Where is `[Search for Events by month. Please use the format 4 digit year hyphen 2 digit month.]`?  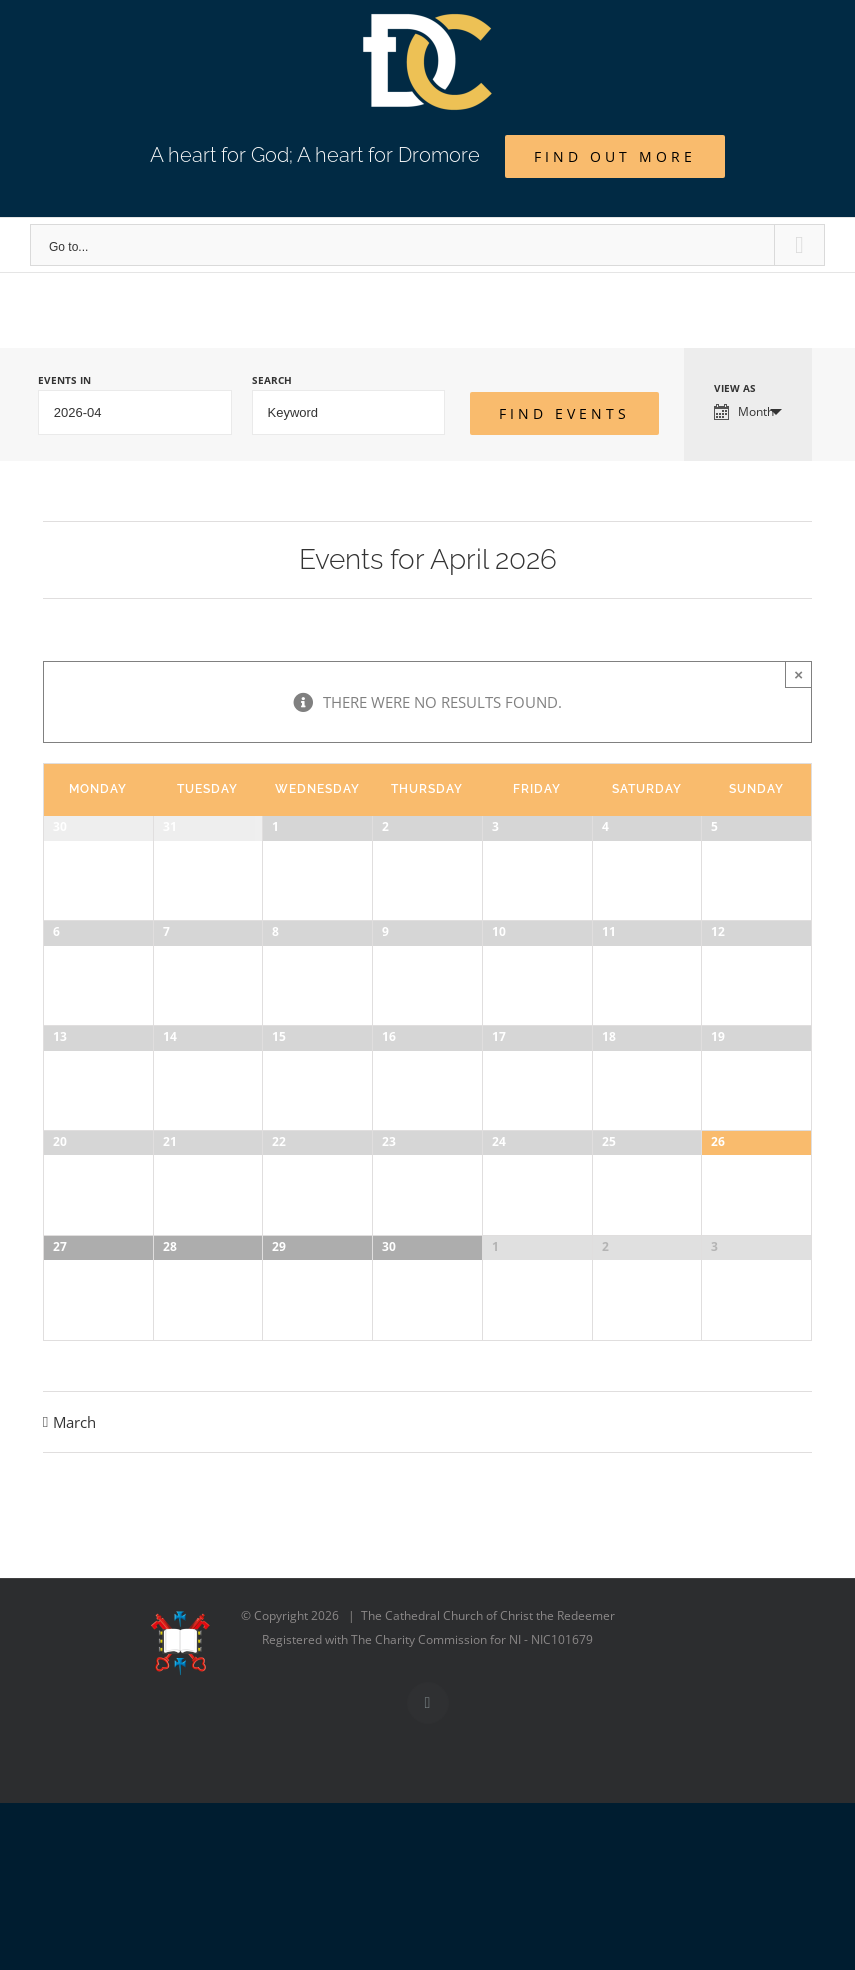 [Search for Events by month. Please use the format 4 digit year hyphen 2 digit month.] is located at coordinates (135, 412).